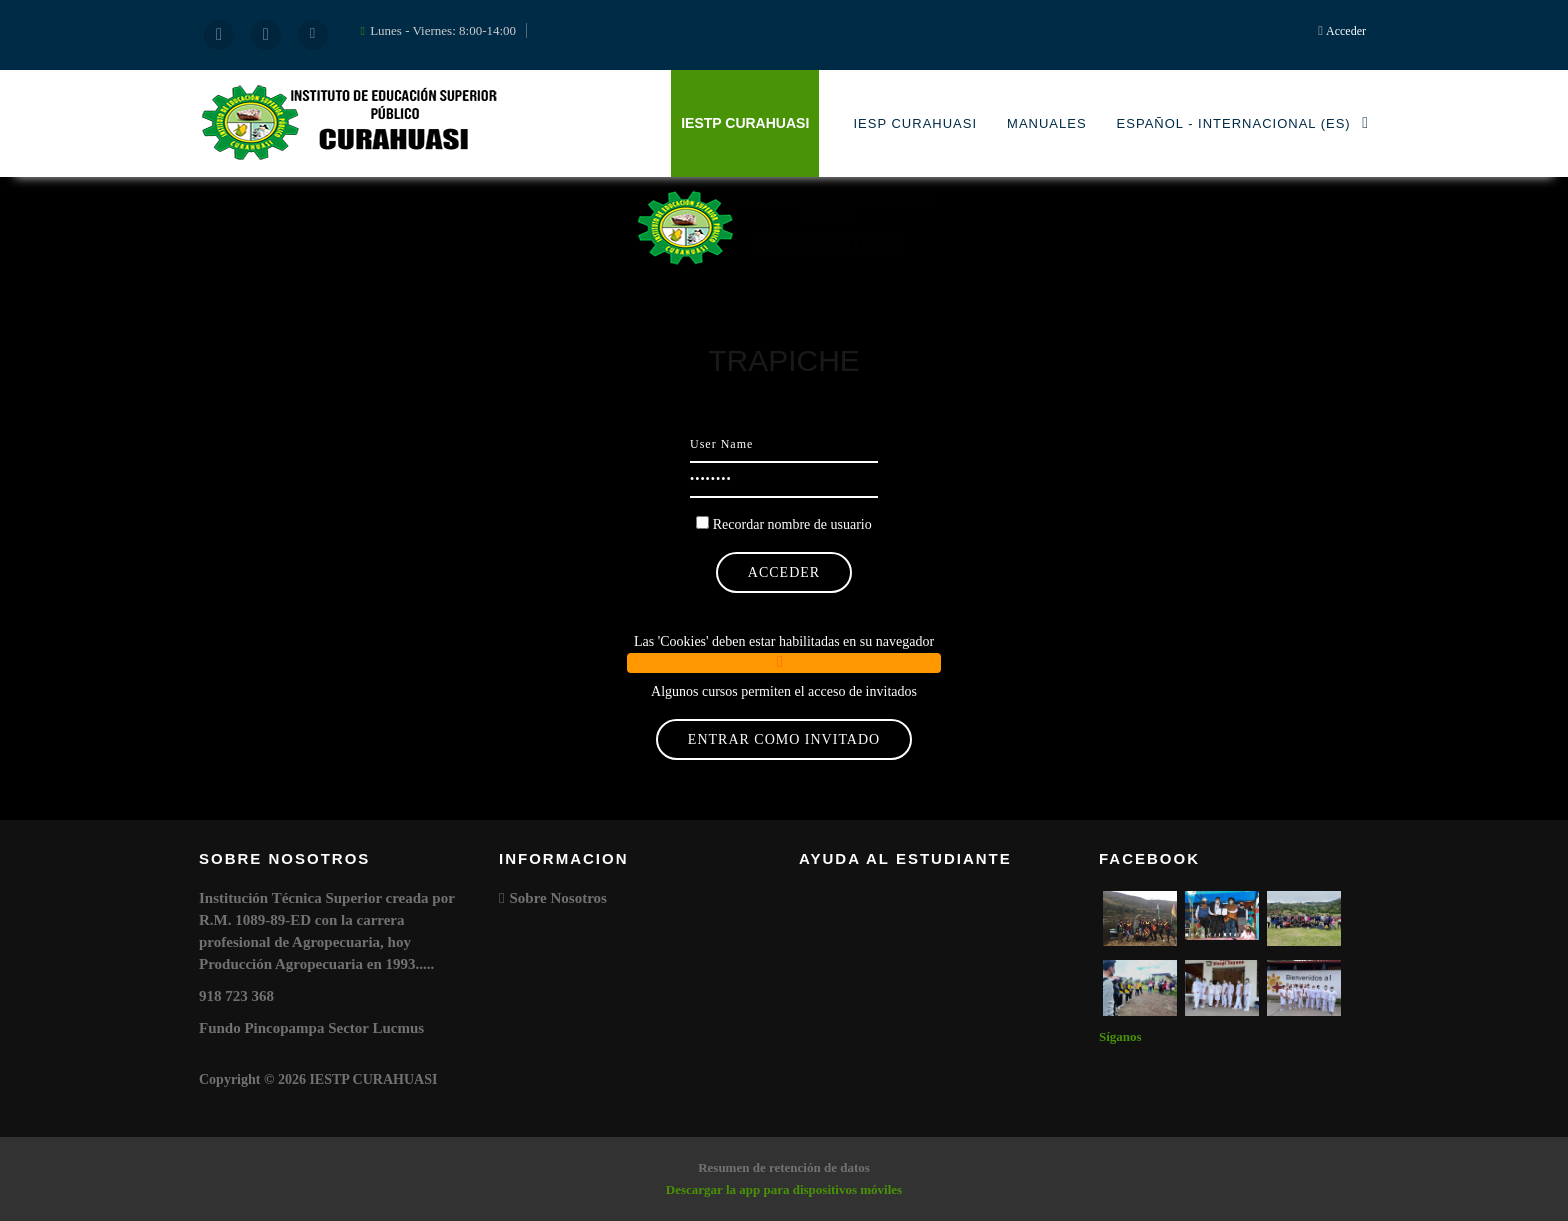 The image size is (1568, 1221). I want to click on Recordar nombre de usuario, so click(792, 524).